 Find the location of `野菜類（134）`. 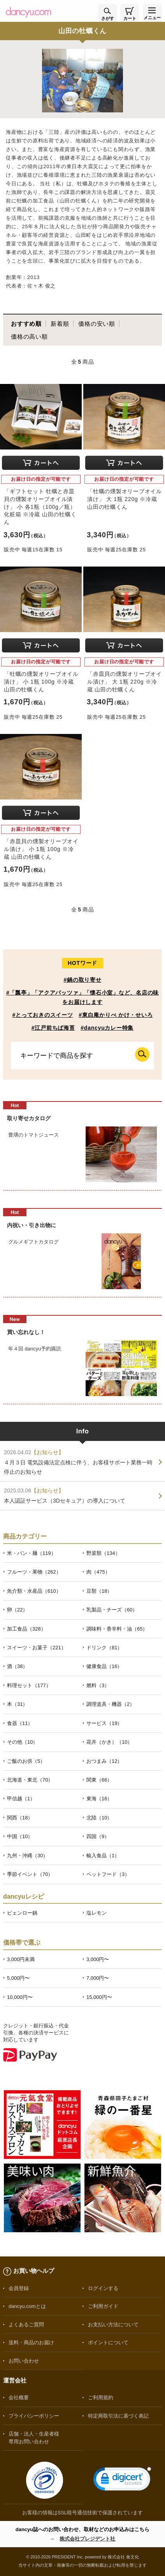

野菜類（134） is located at coordinates (103, 1553).